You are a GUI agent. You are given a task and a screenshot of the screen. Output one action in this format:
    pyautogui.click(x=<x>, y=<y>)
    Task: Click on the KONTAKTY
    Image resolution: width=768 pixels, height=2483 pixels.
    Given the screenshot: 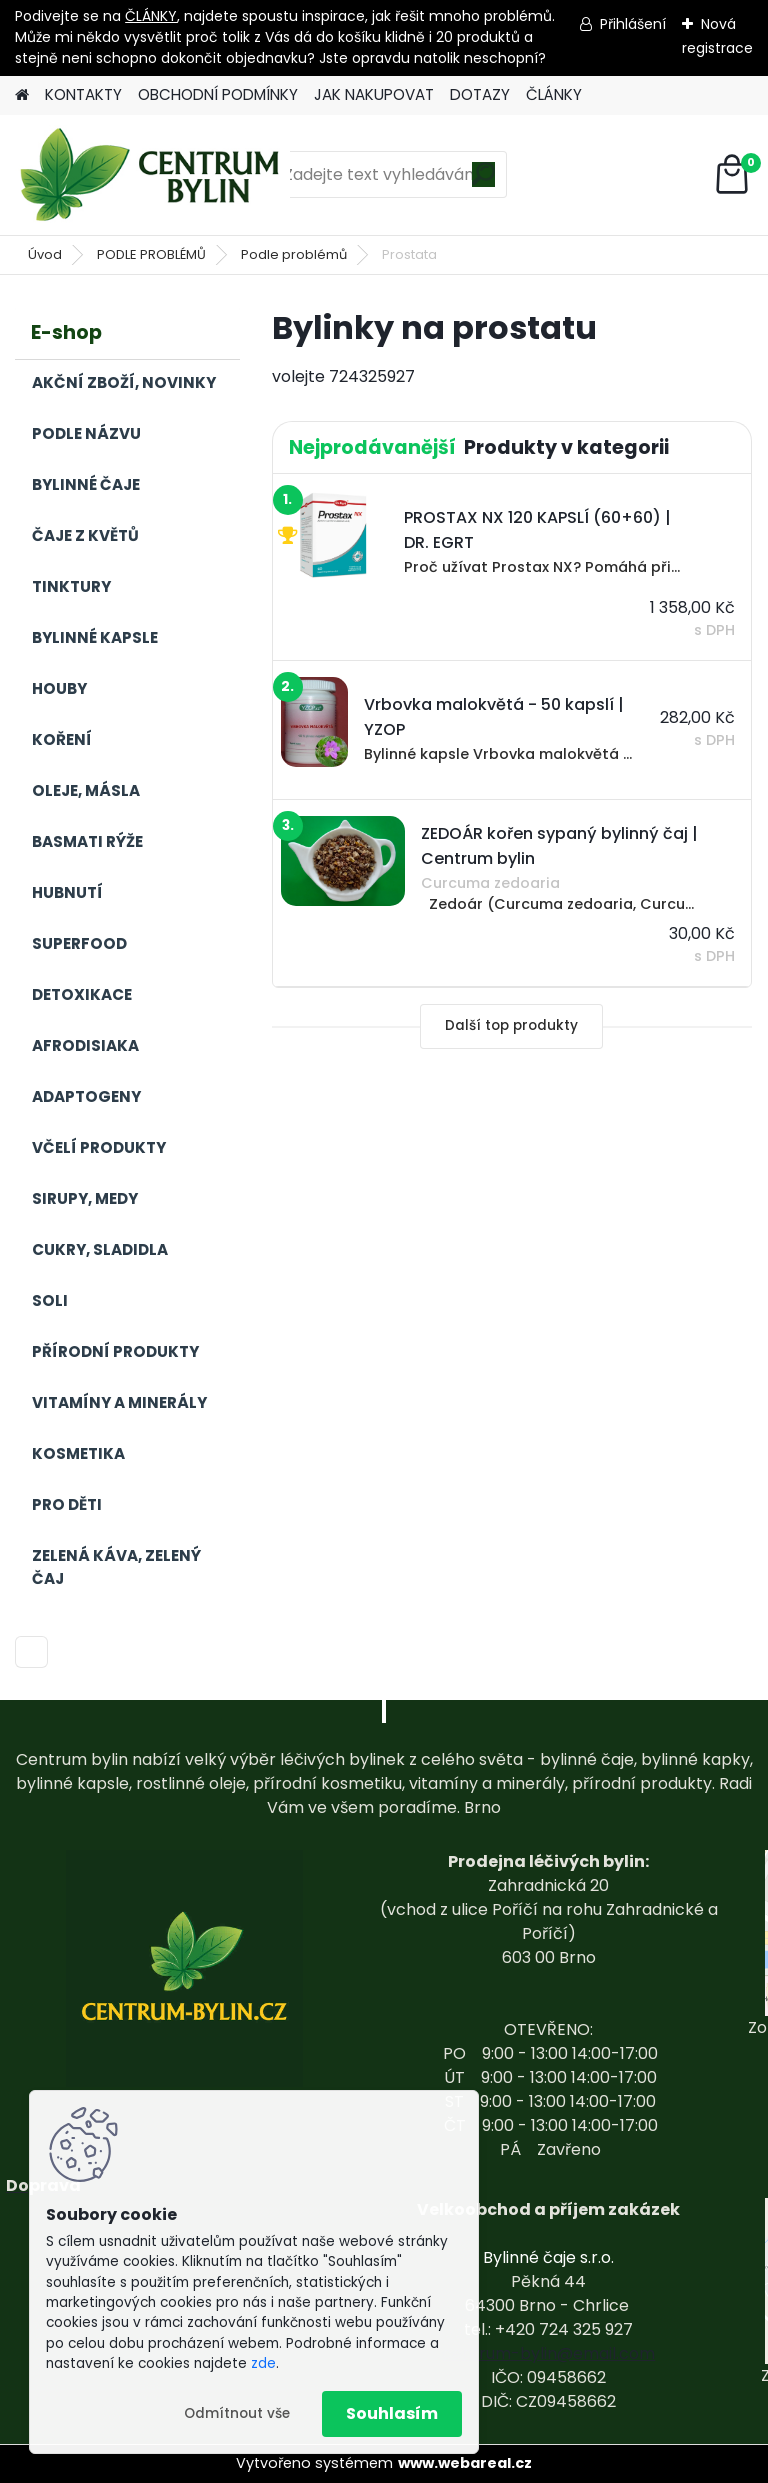 What is the action you would take?
    pyautogui.click(x=83, y=94)
    